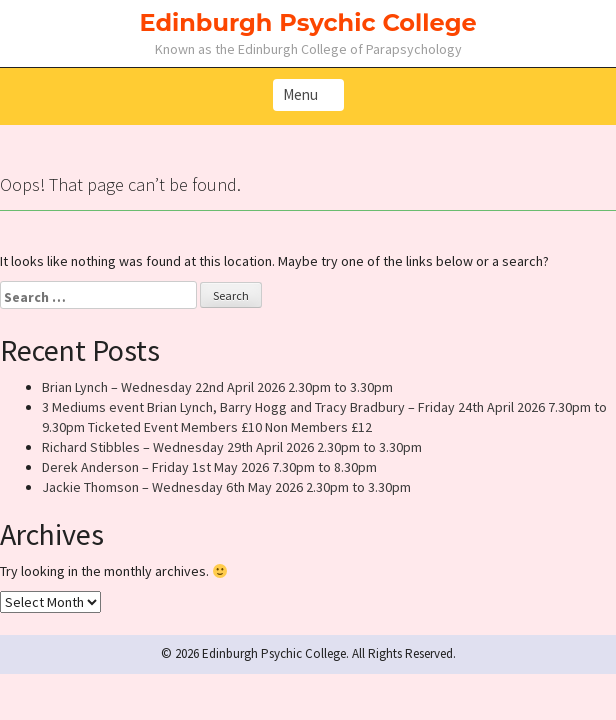  What do you see at coordinates (209, 467) in the screenshot?
I see `Derek Anderson – Friday 1st May 2026 7.30pm to 8.30pm` at bounding box center [209, 467].